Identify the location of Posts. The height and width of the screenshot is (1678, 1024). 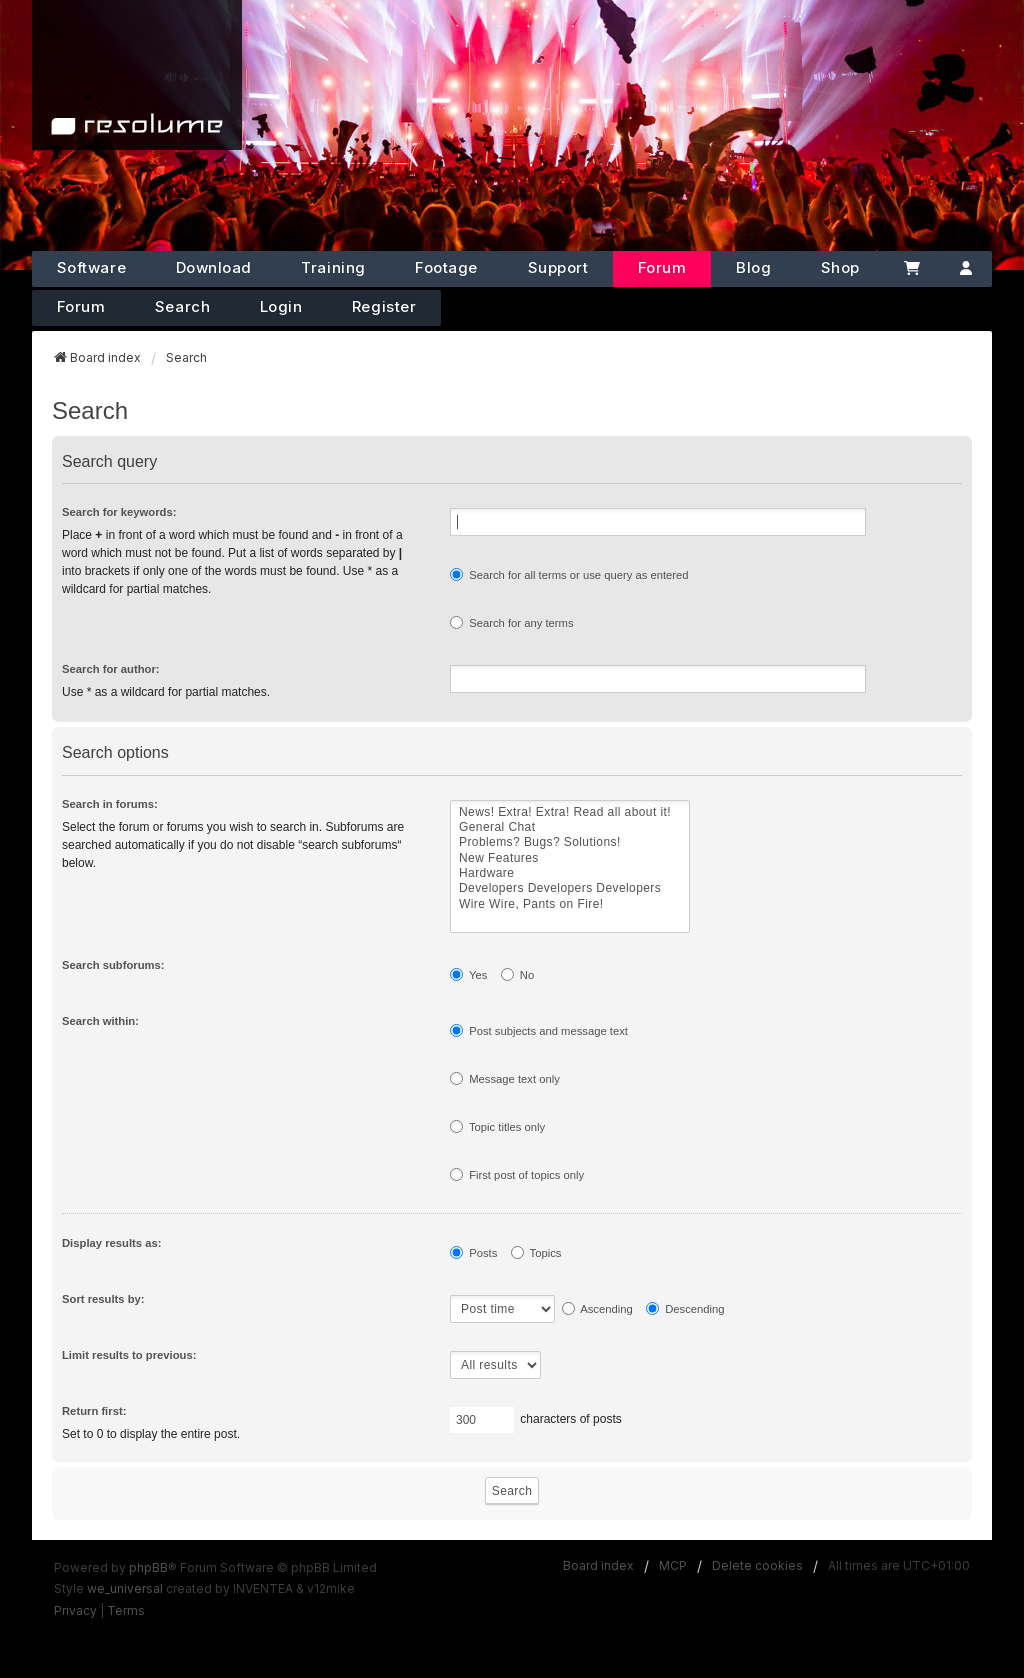
(473, 1252).